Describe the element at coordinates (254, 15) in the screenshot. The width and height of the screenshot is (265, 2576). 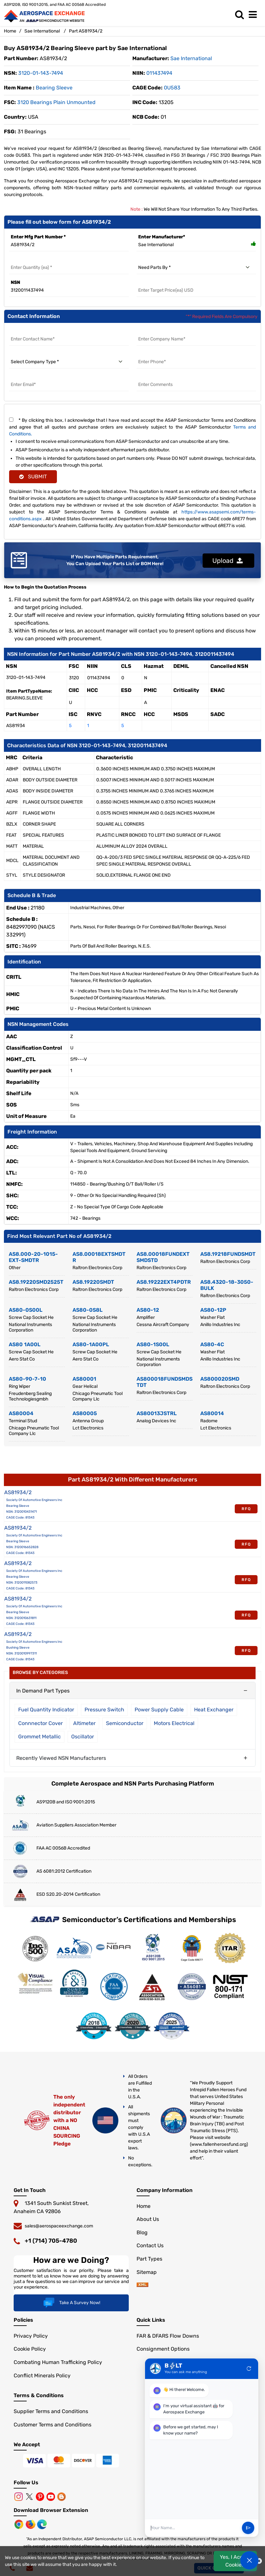
I see `[menu_bar]` at that location.